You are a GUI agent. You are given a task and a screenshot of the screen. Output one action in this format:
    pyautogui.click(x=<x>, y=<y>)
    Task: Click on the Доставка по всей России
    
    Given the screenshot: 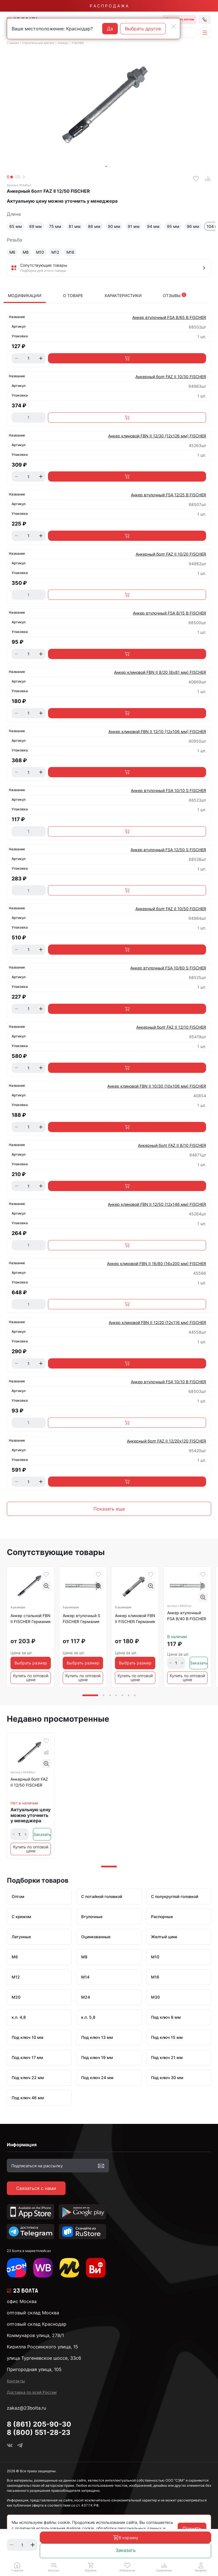 What is the action you would take?
    pyautogui.click(x=31, y=2392)
    